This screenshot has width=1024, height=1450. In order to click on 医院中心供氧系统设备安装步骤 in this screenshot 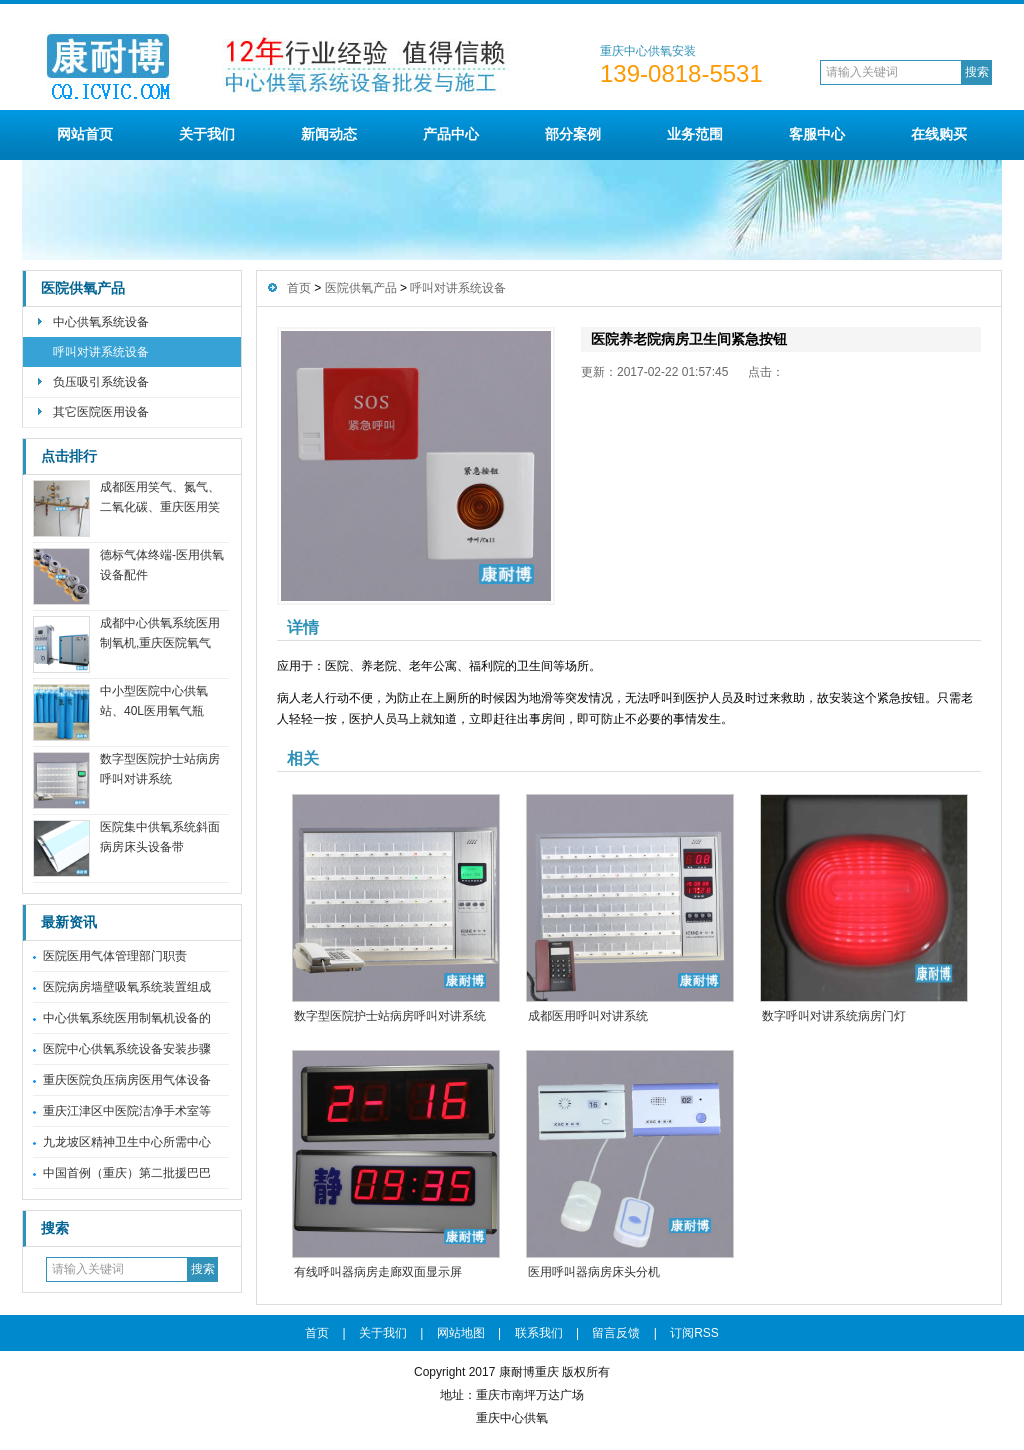, I will do `click(127, 1049)`.